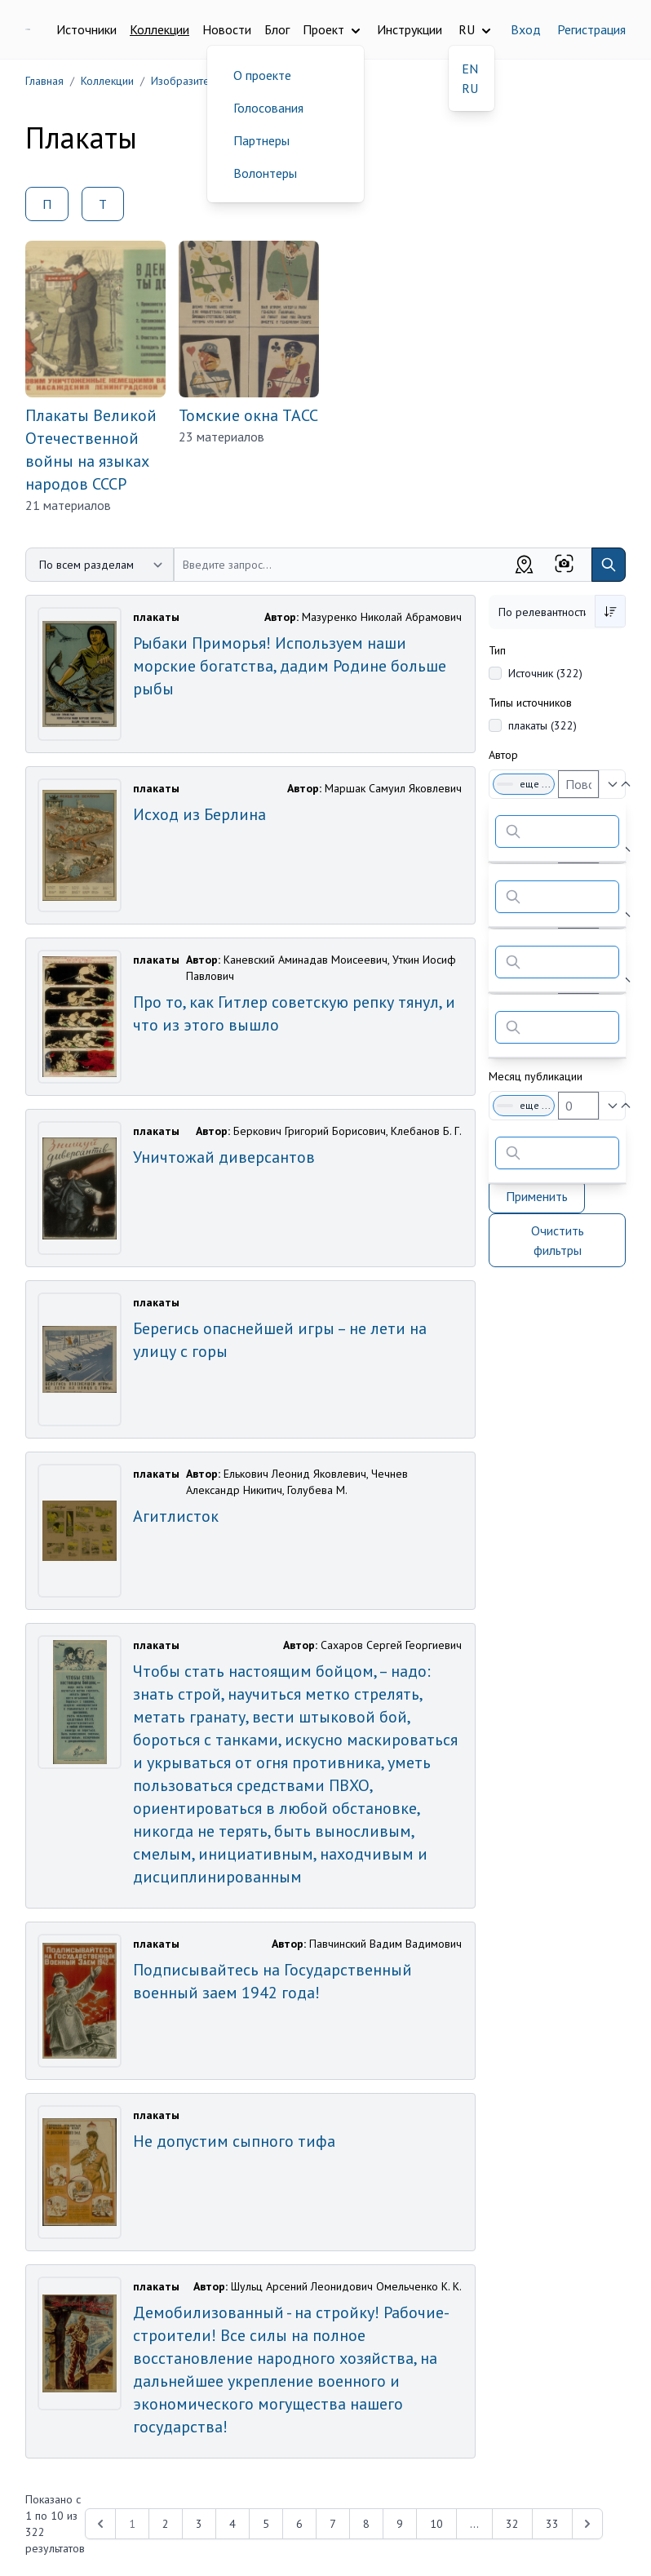 The width and height of the screenshot is (651, 2576). What do you see at coordinates (165, 2523) in the screenshot?
I see `2 [Перейти к 2-й странице]` at bounding box center [165, 2523].